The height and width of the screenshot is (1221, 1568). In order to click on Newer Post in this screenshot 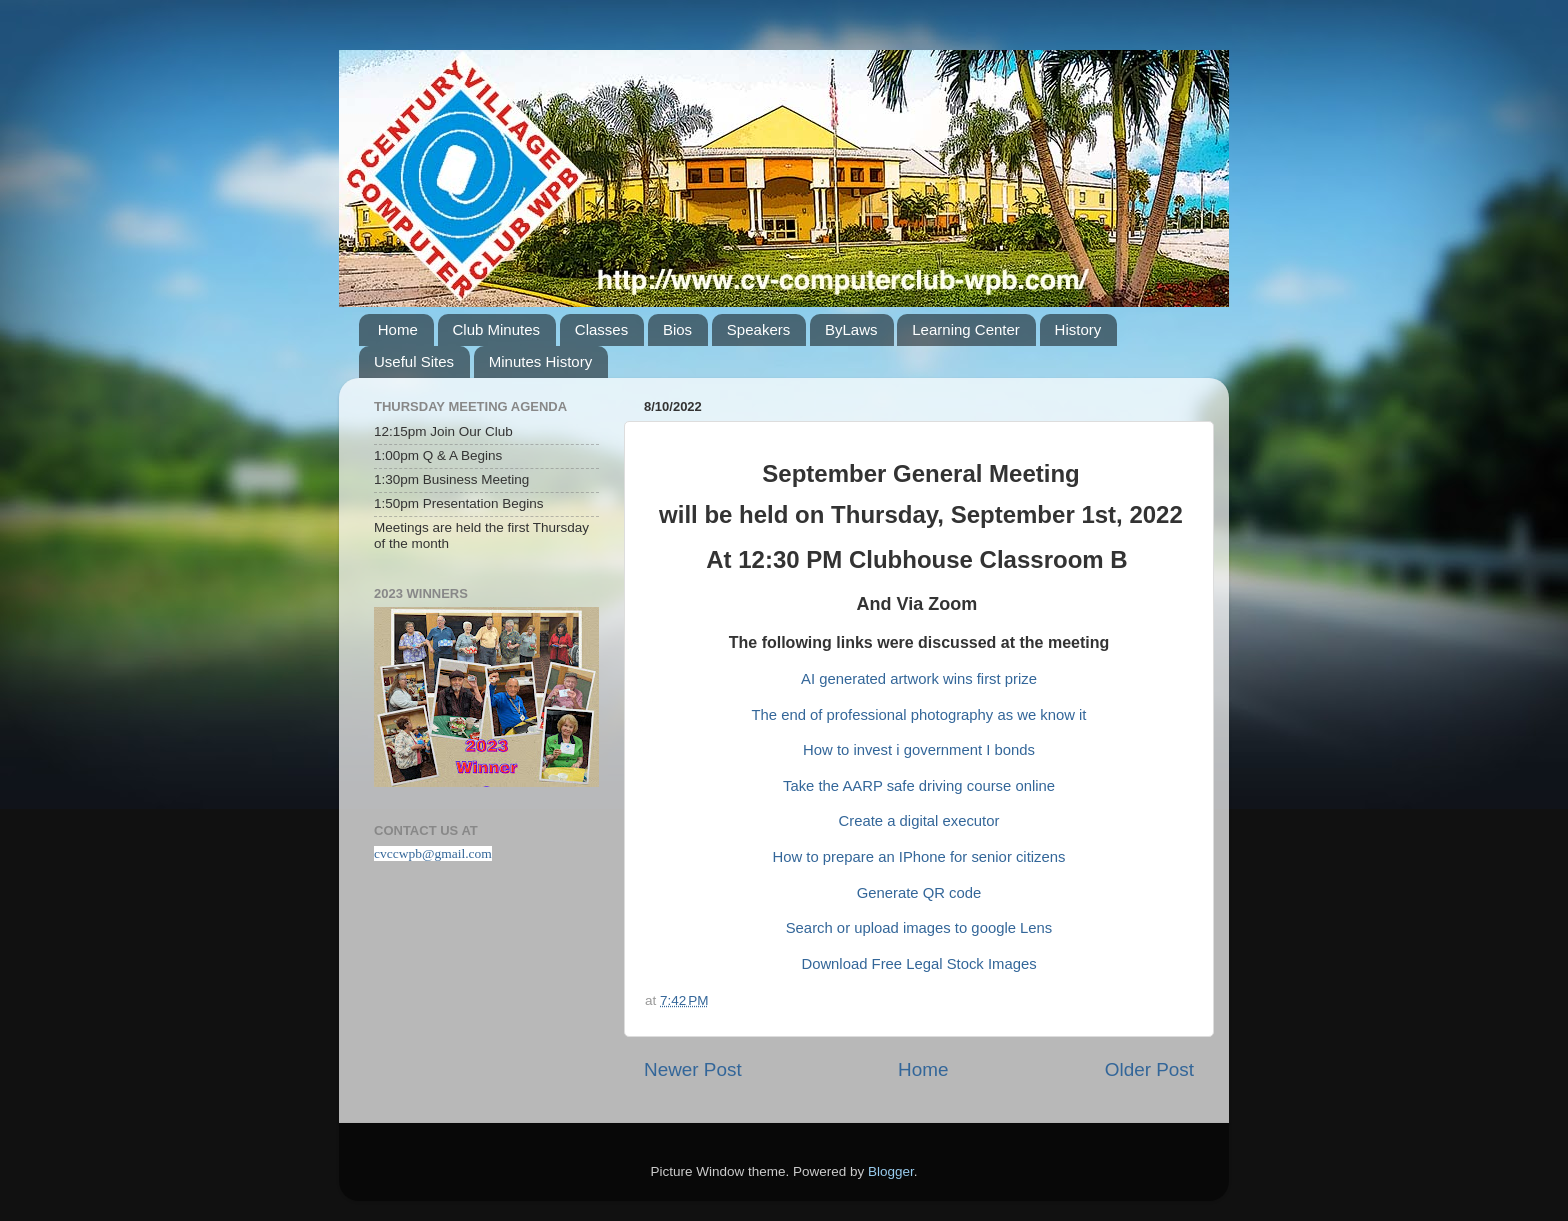, I will do `click(693, 1069)`.